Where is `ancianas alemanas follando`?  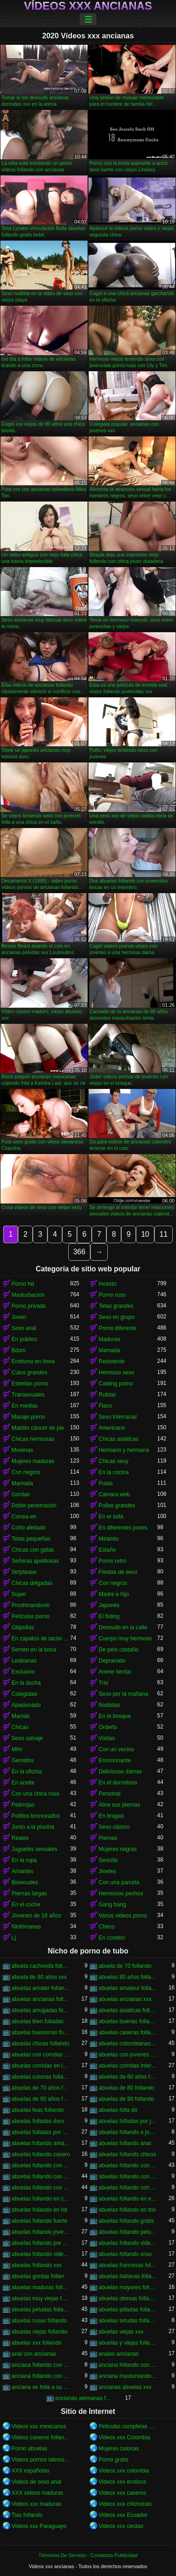
ancianas alemanas follando is located at coordinates (84, 2398).